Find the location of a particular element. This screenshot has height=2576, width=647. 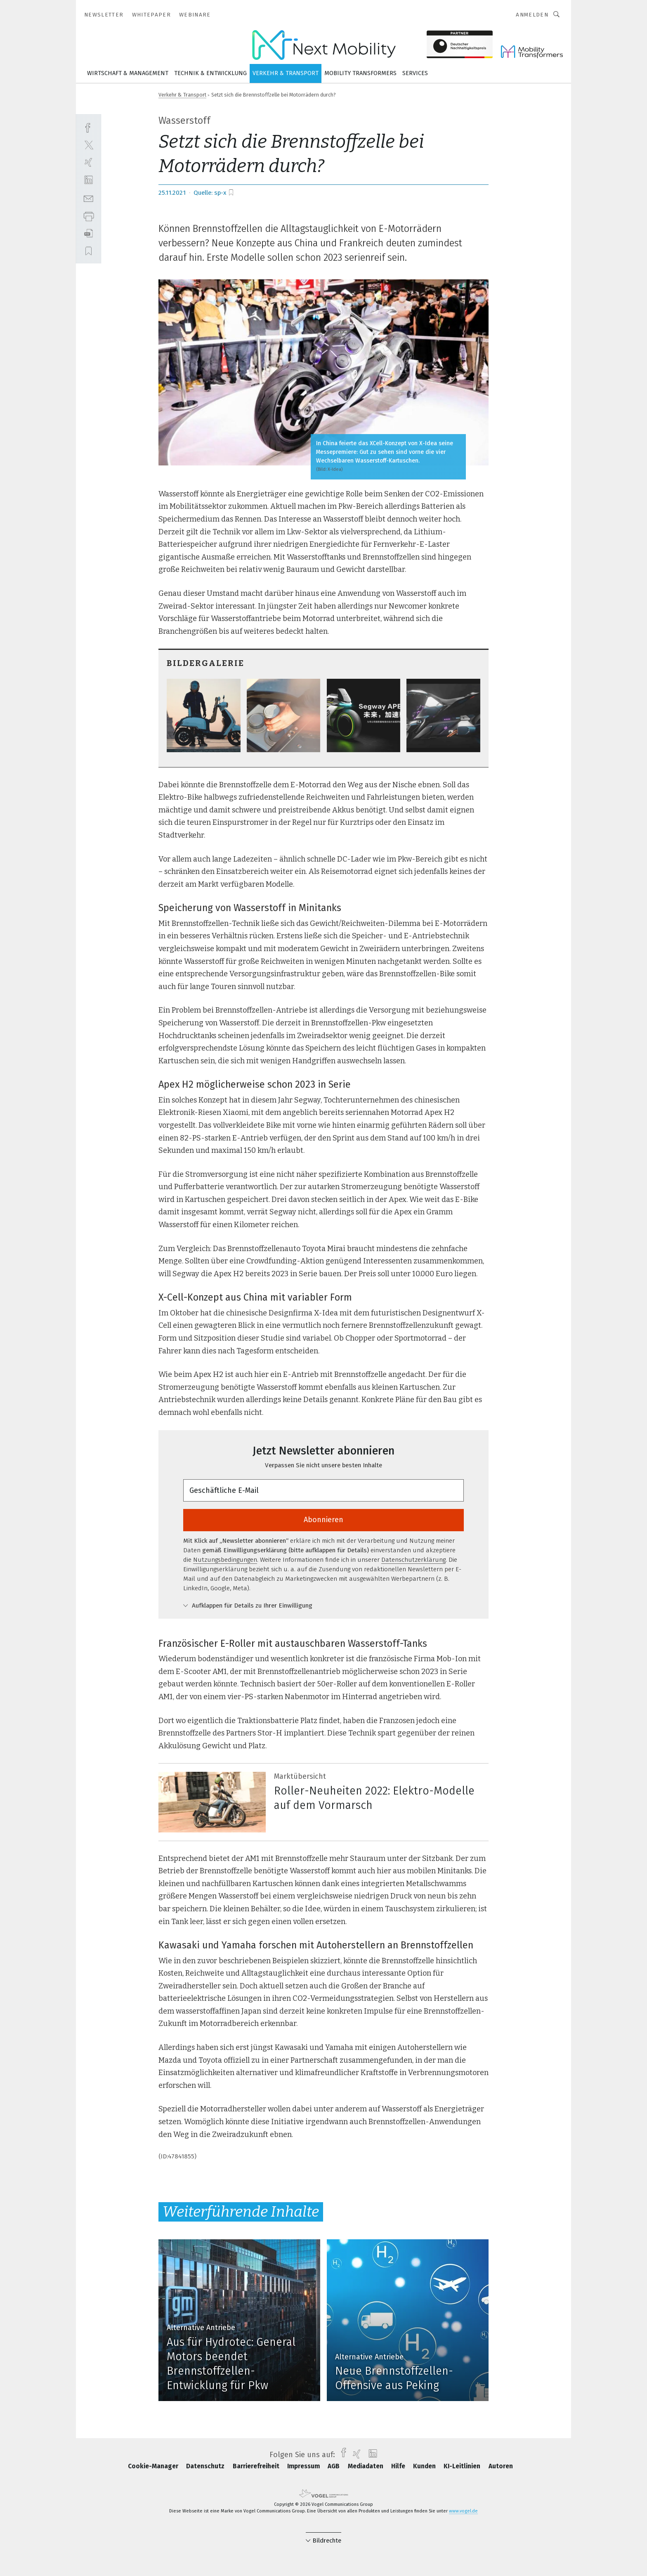

Barrierefreiheit is located at coordinates (257, 2466).